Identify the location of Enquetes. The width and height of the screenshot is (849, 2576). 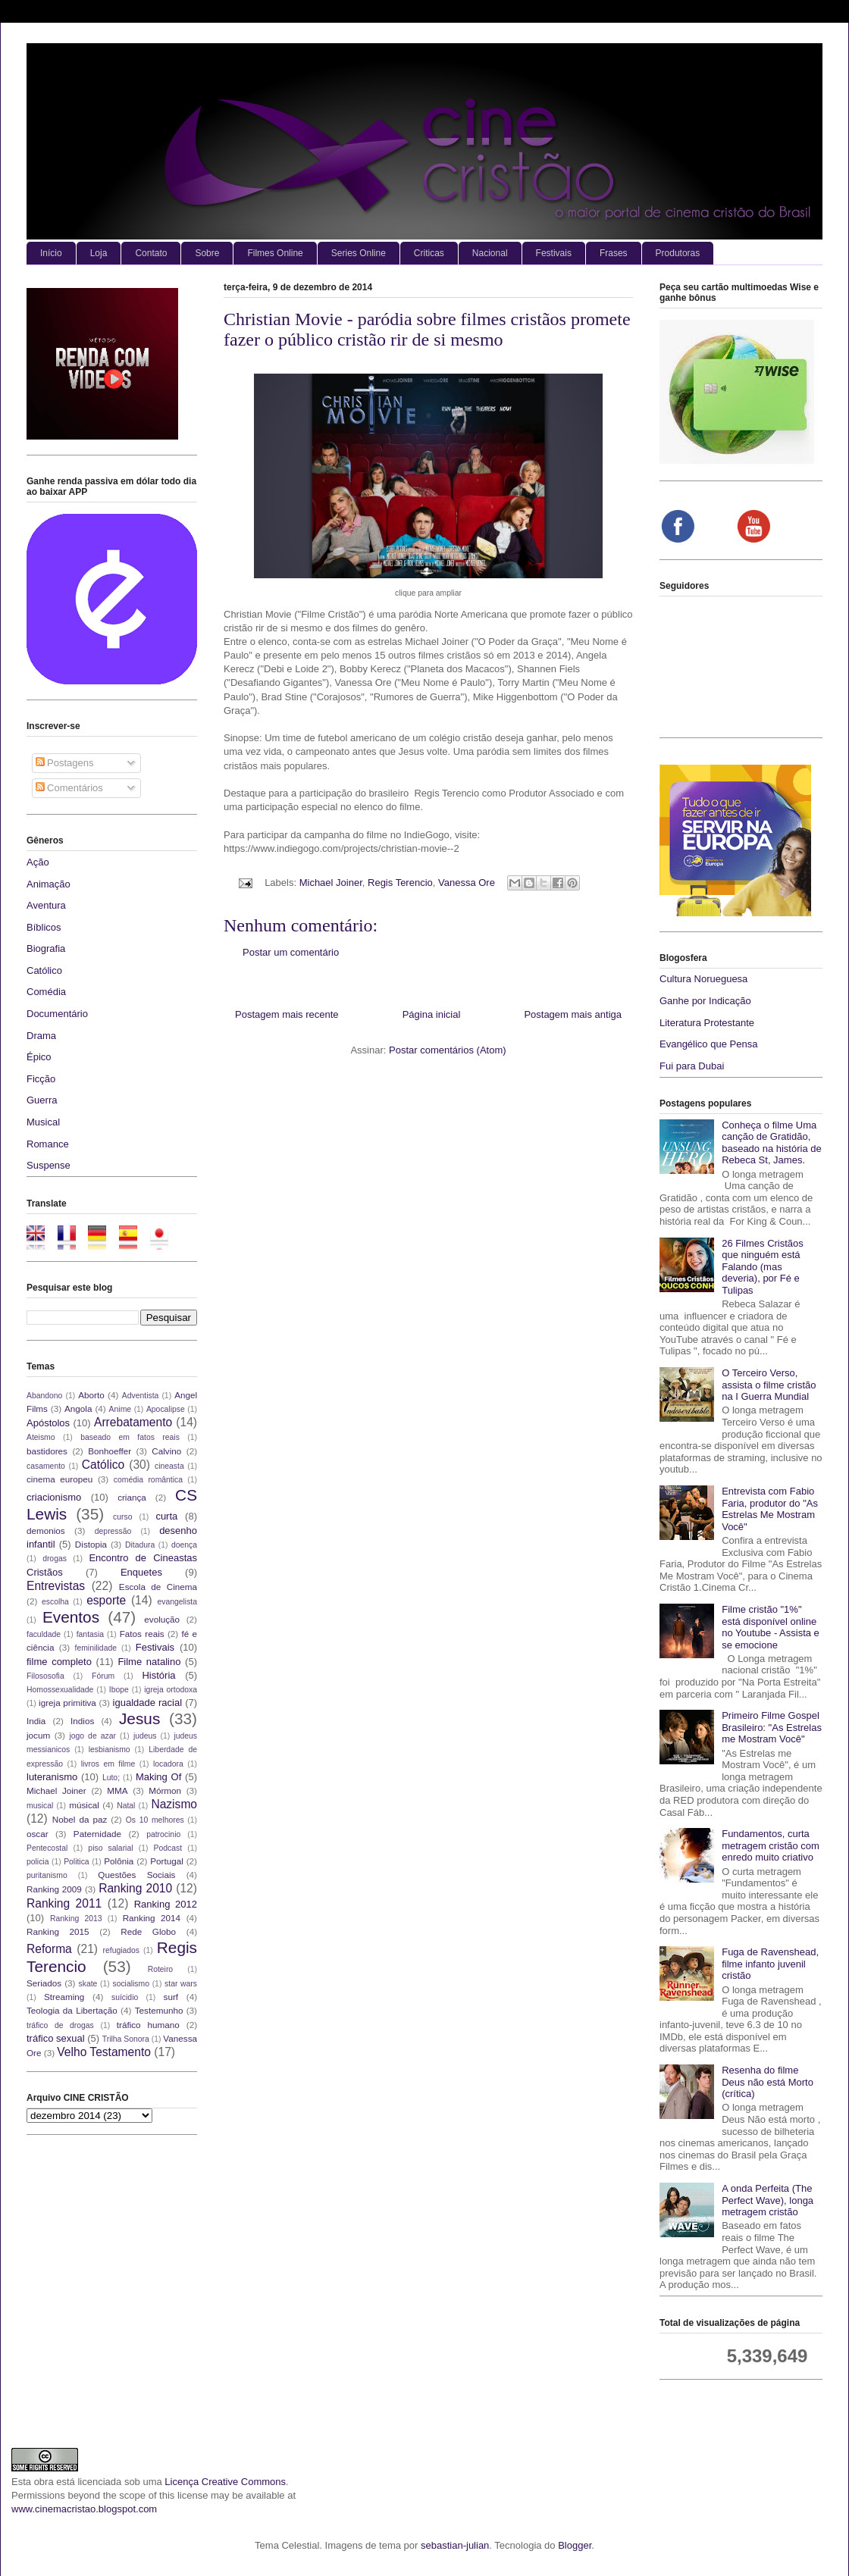
(141, 1572).